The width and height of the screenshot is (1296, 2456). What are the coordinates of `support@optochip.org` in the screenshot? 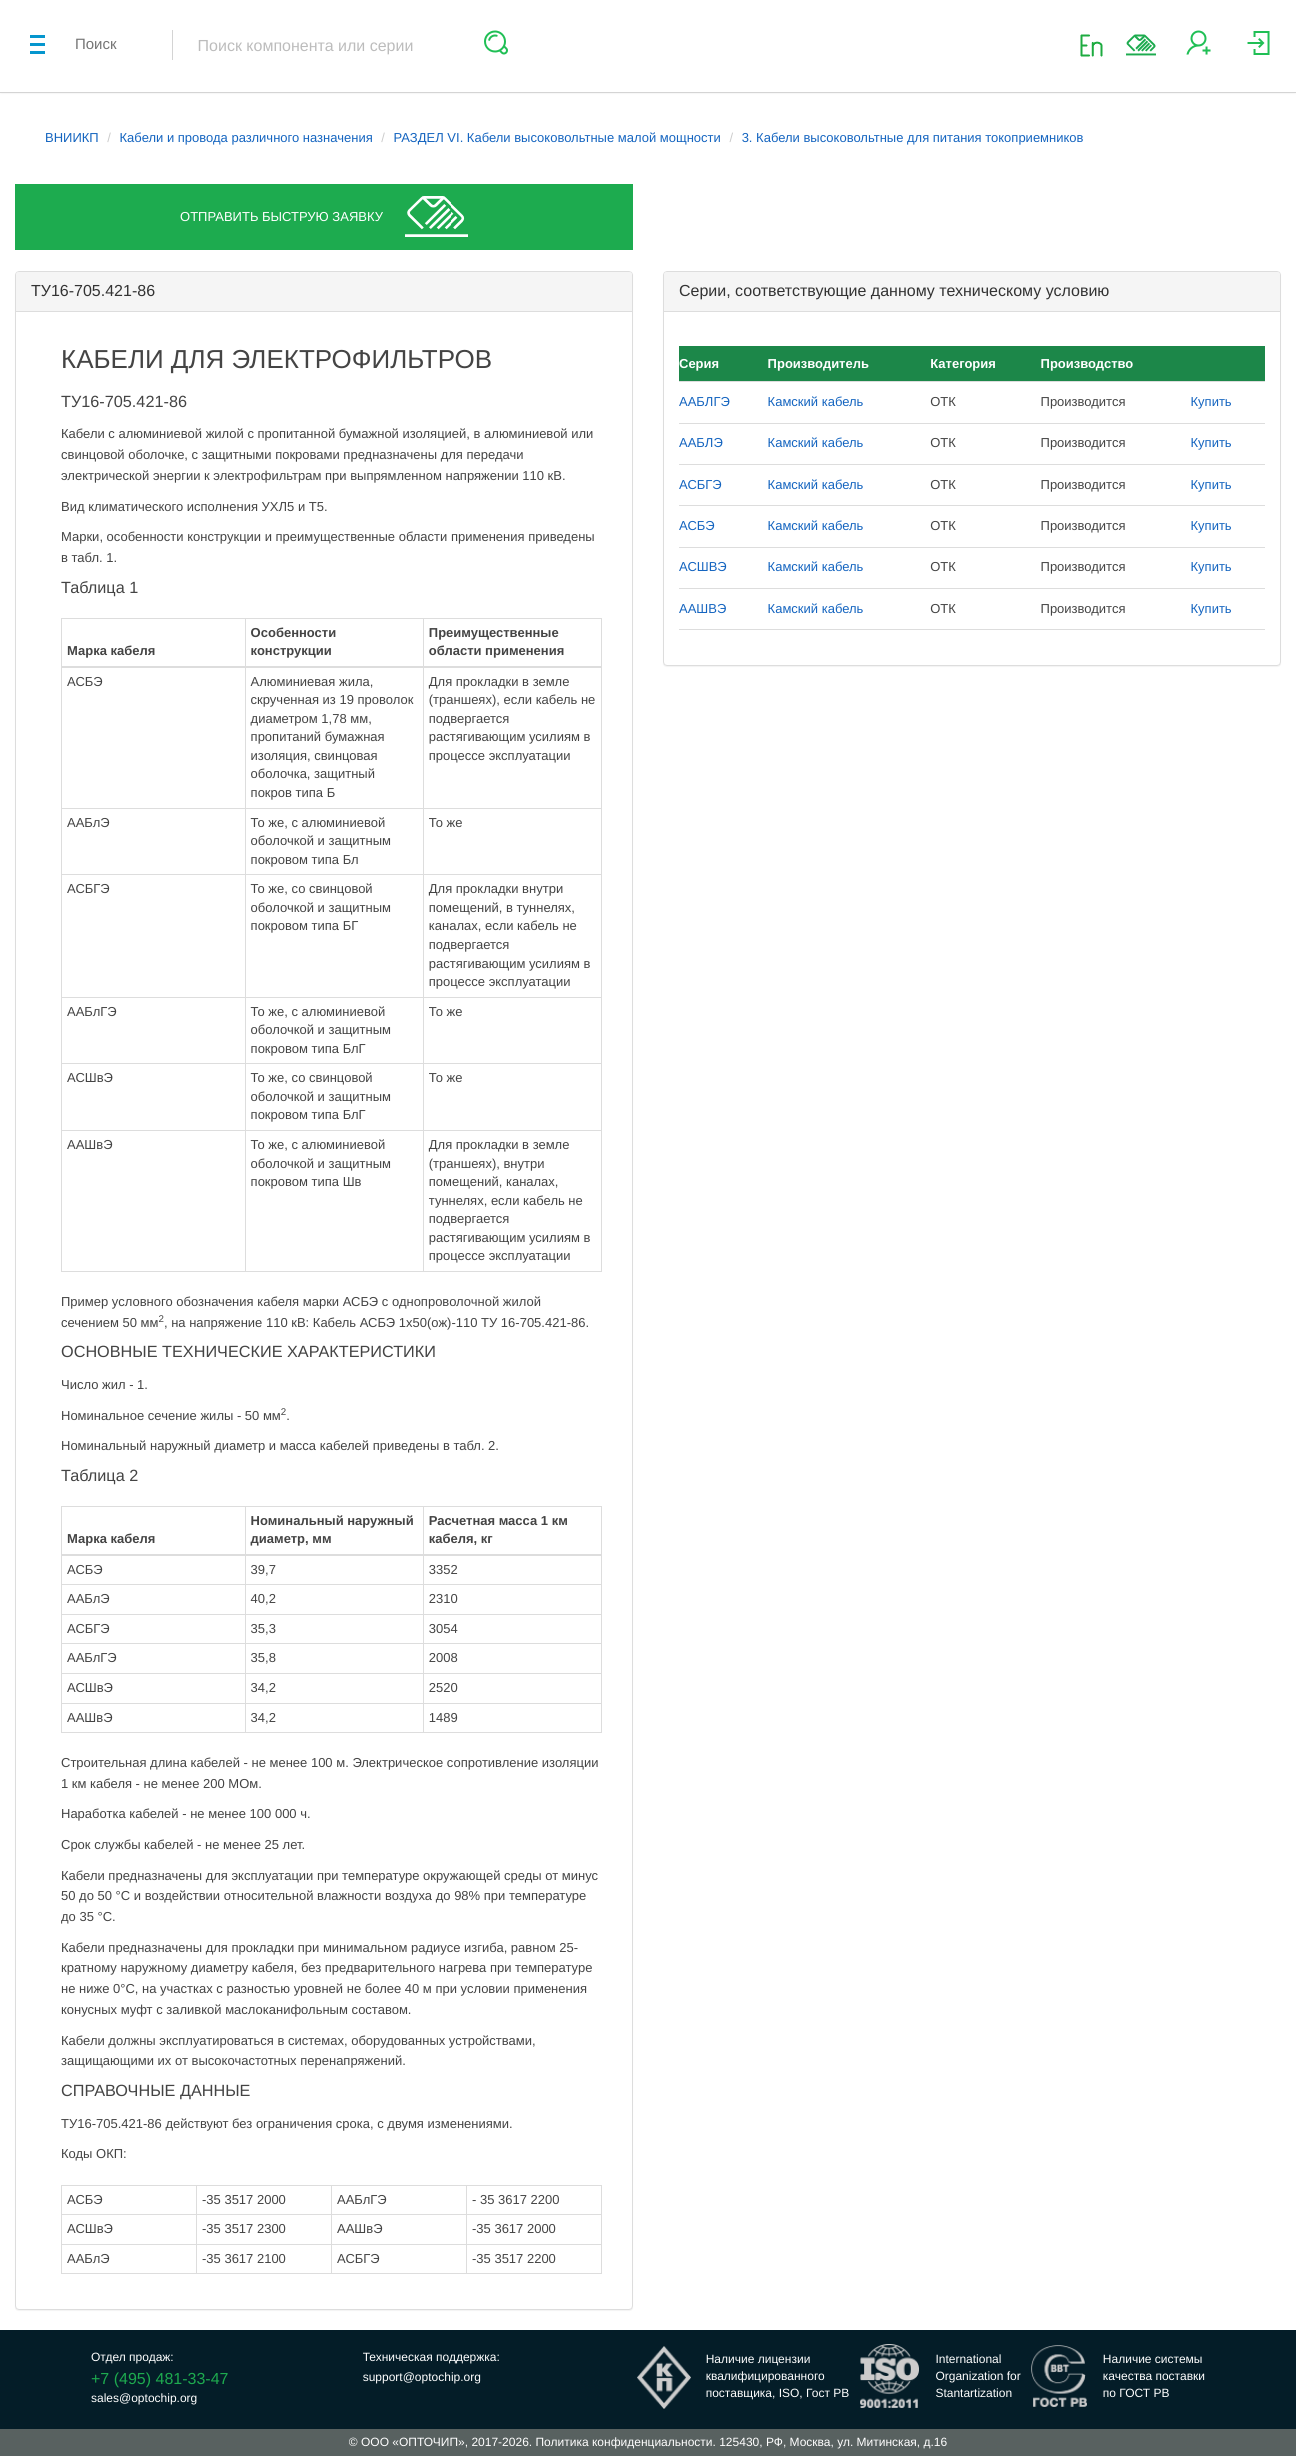 It's located at (422, 2377).